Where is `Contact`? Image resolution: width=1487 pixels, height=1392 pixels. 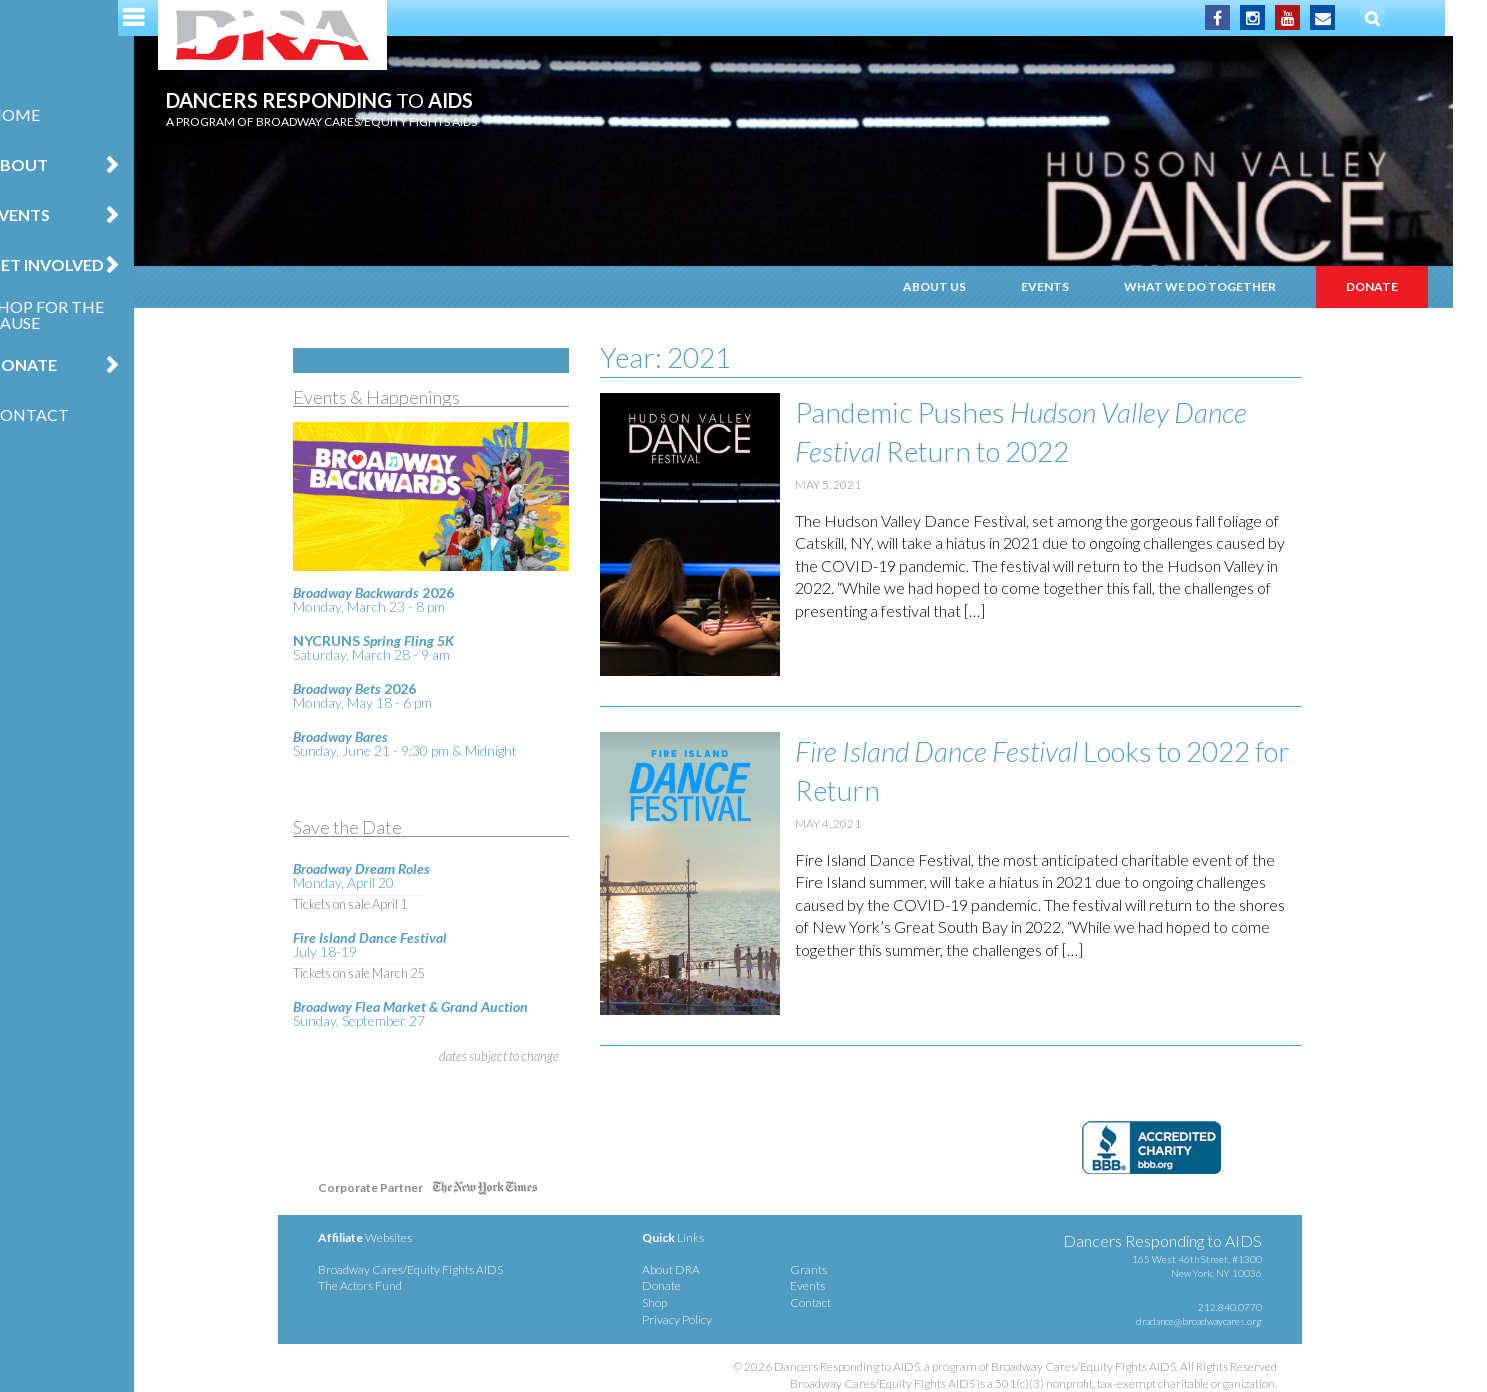
Contact is located at coordinates (55, 414).